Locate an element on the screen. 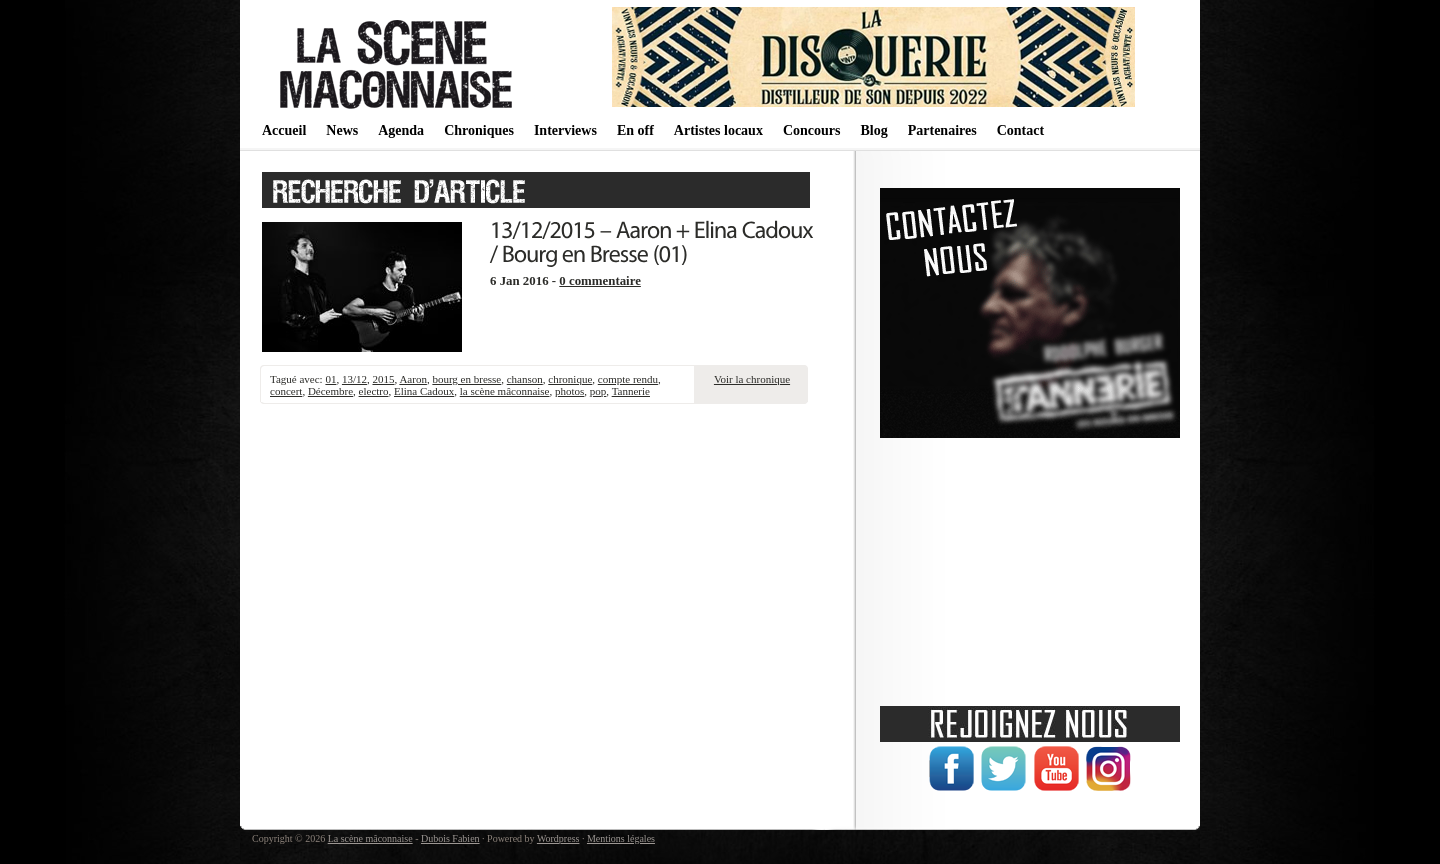 The height and width of the screenshot is (864, 1440). Agenda is located at coordinates (401, 130).